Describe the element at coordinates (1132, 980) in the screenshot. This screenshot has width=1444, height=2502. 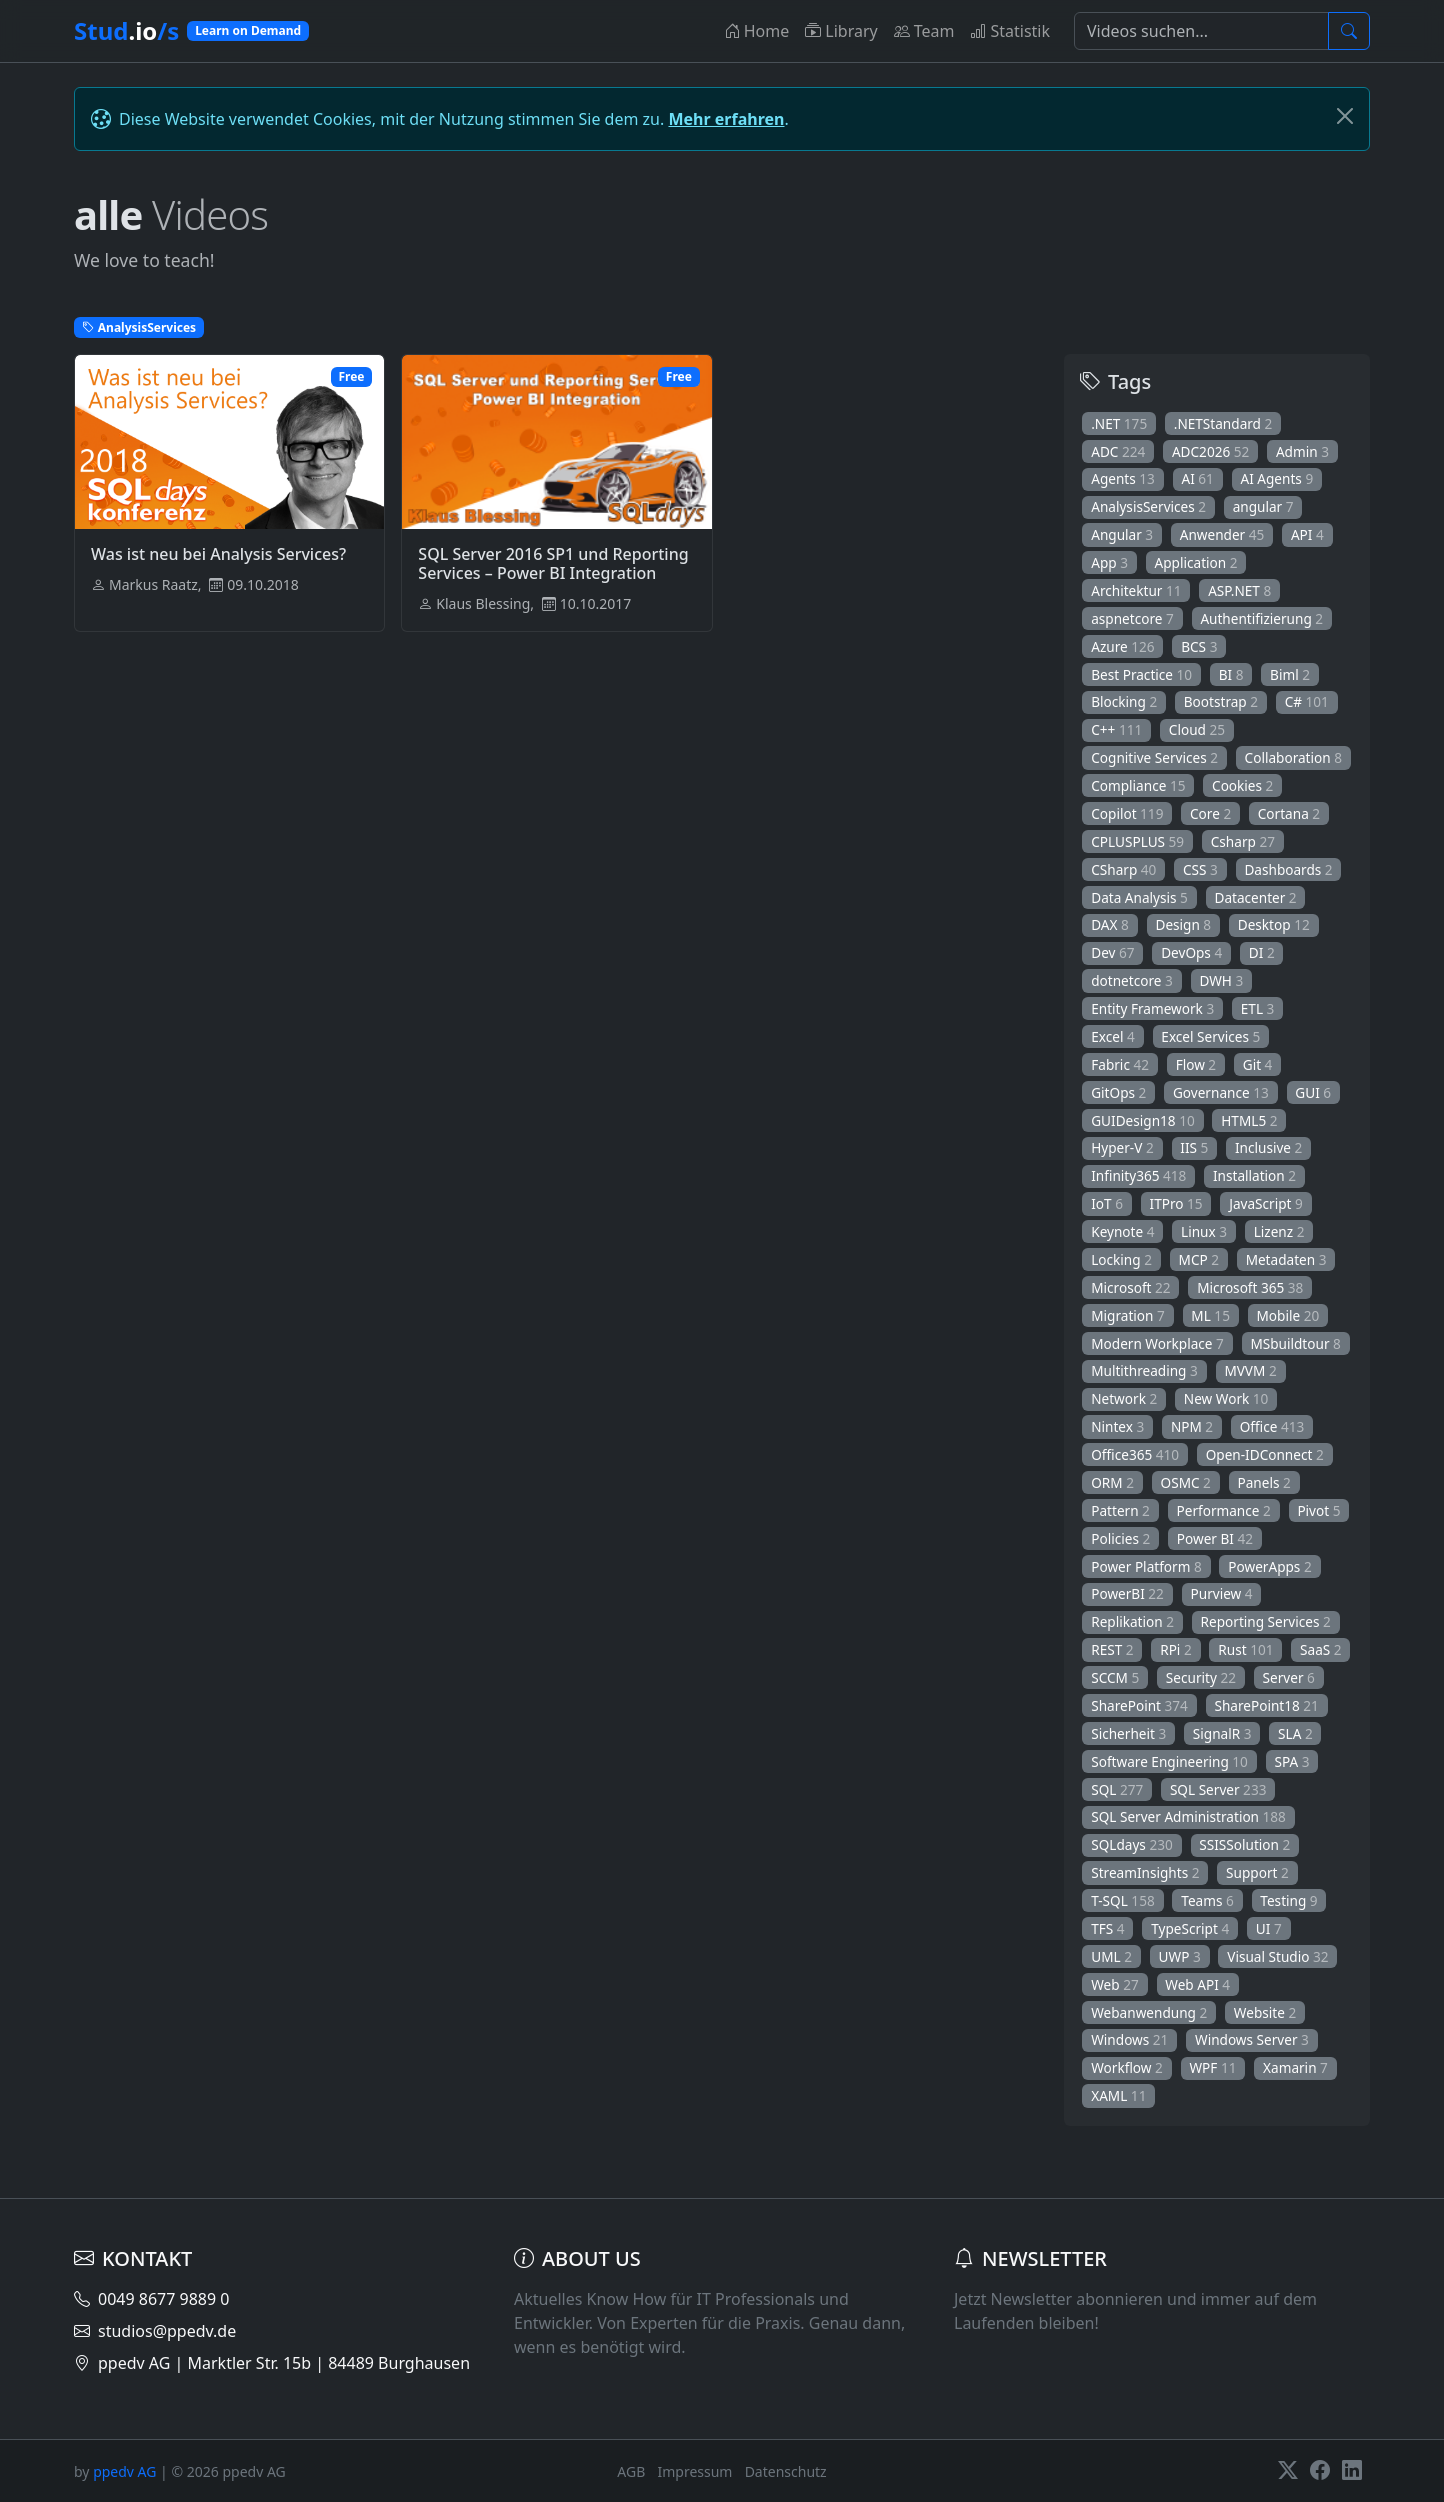
I see `dotnetcore` at that location.